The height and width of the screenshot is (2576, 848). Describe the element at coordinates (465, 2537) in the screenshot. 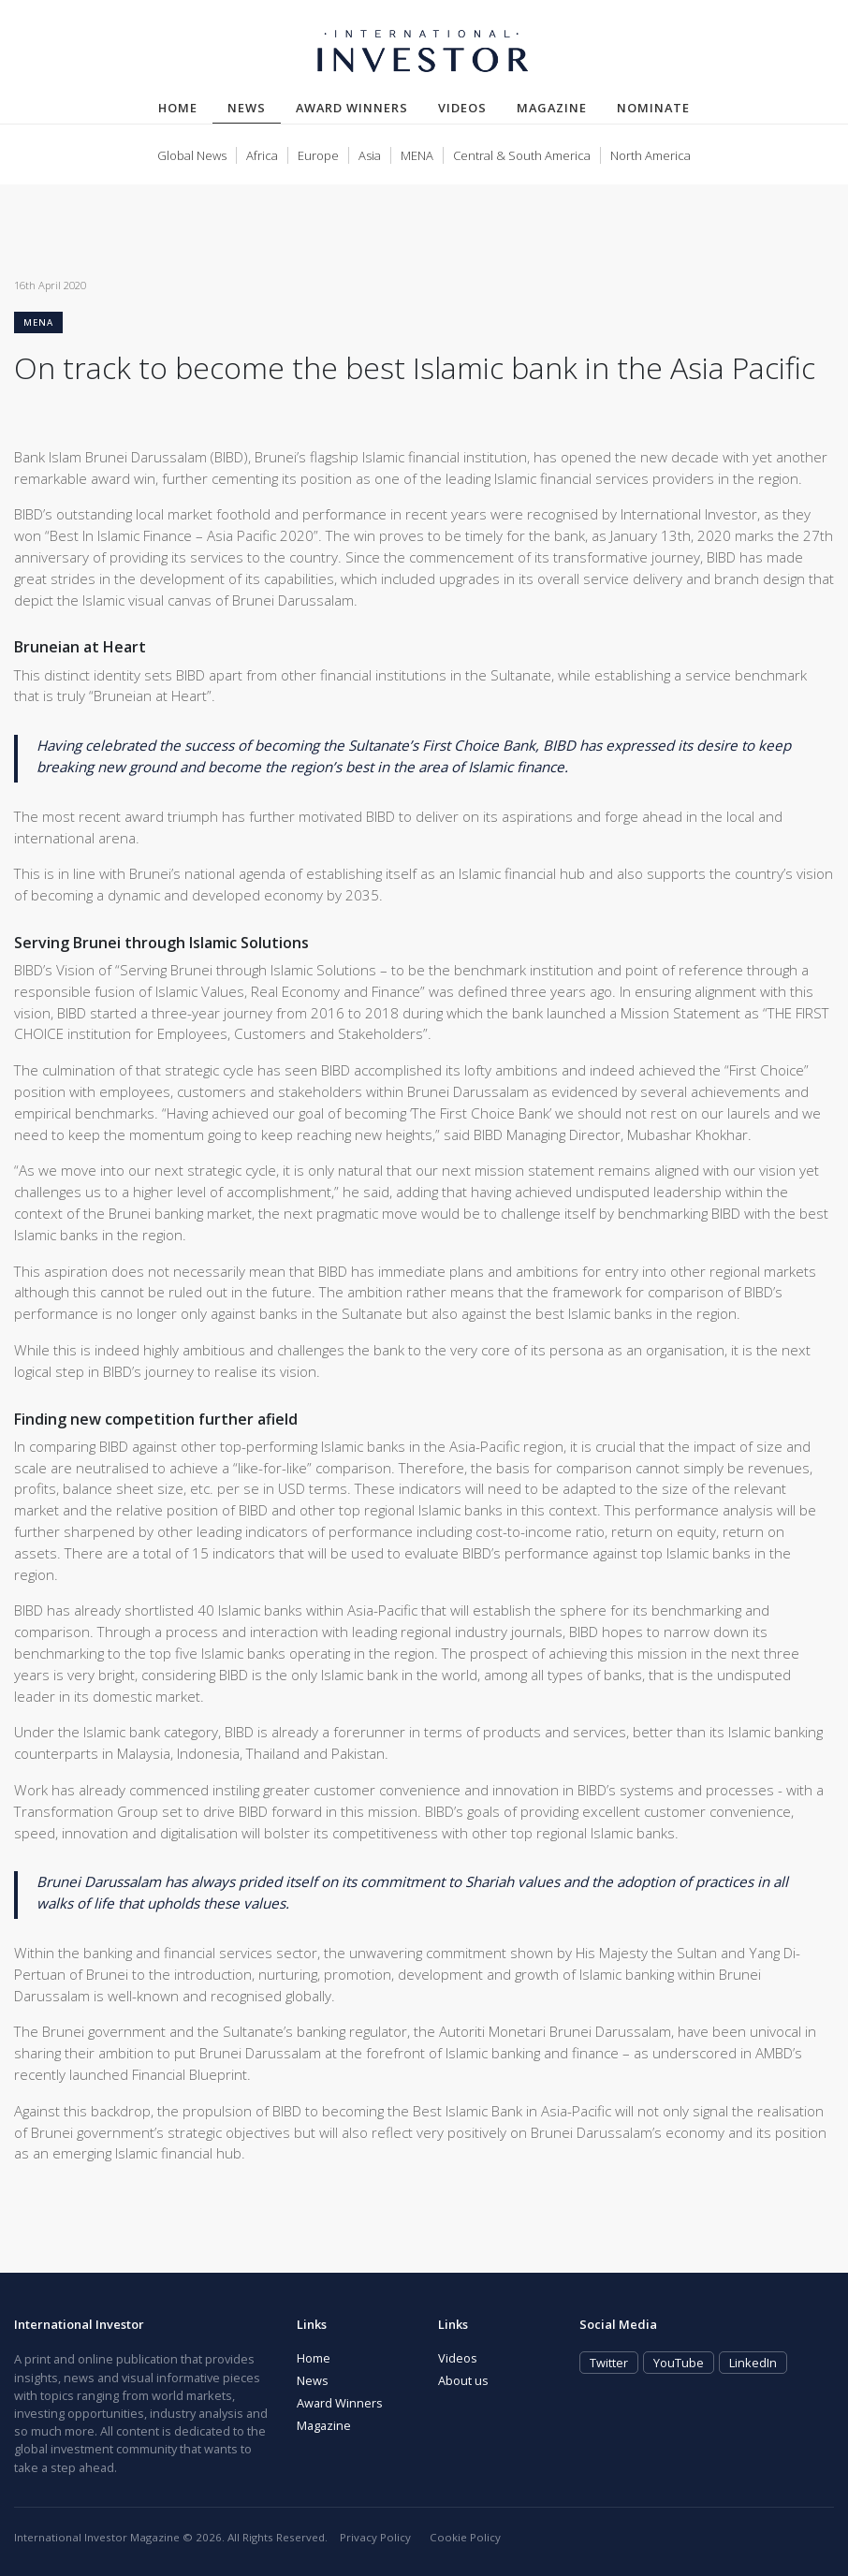

I see `Cookie Policy` at that location.